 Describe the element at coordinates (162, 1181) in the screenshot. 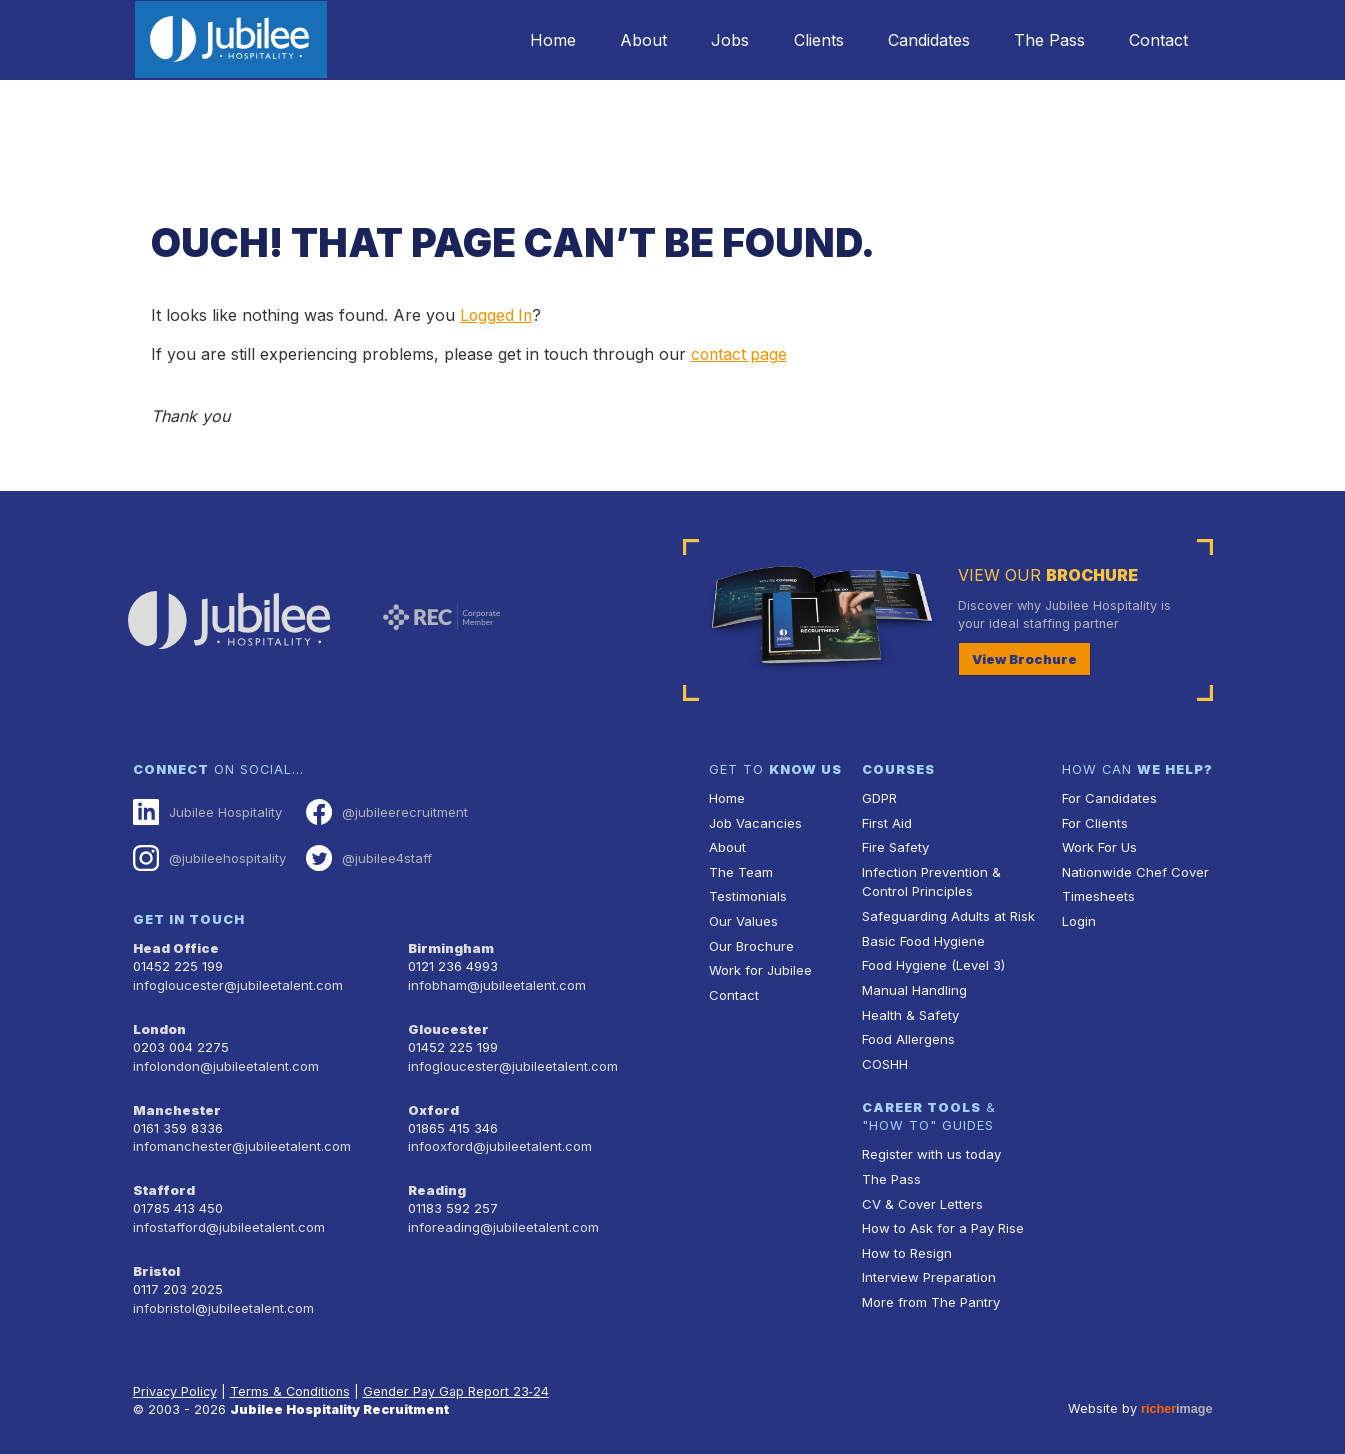

I see `Stafford` at that location.